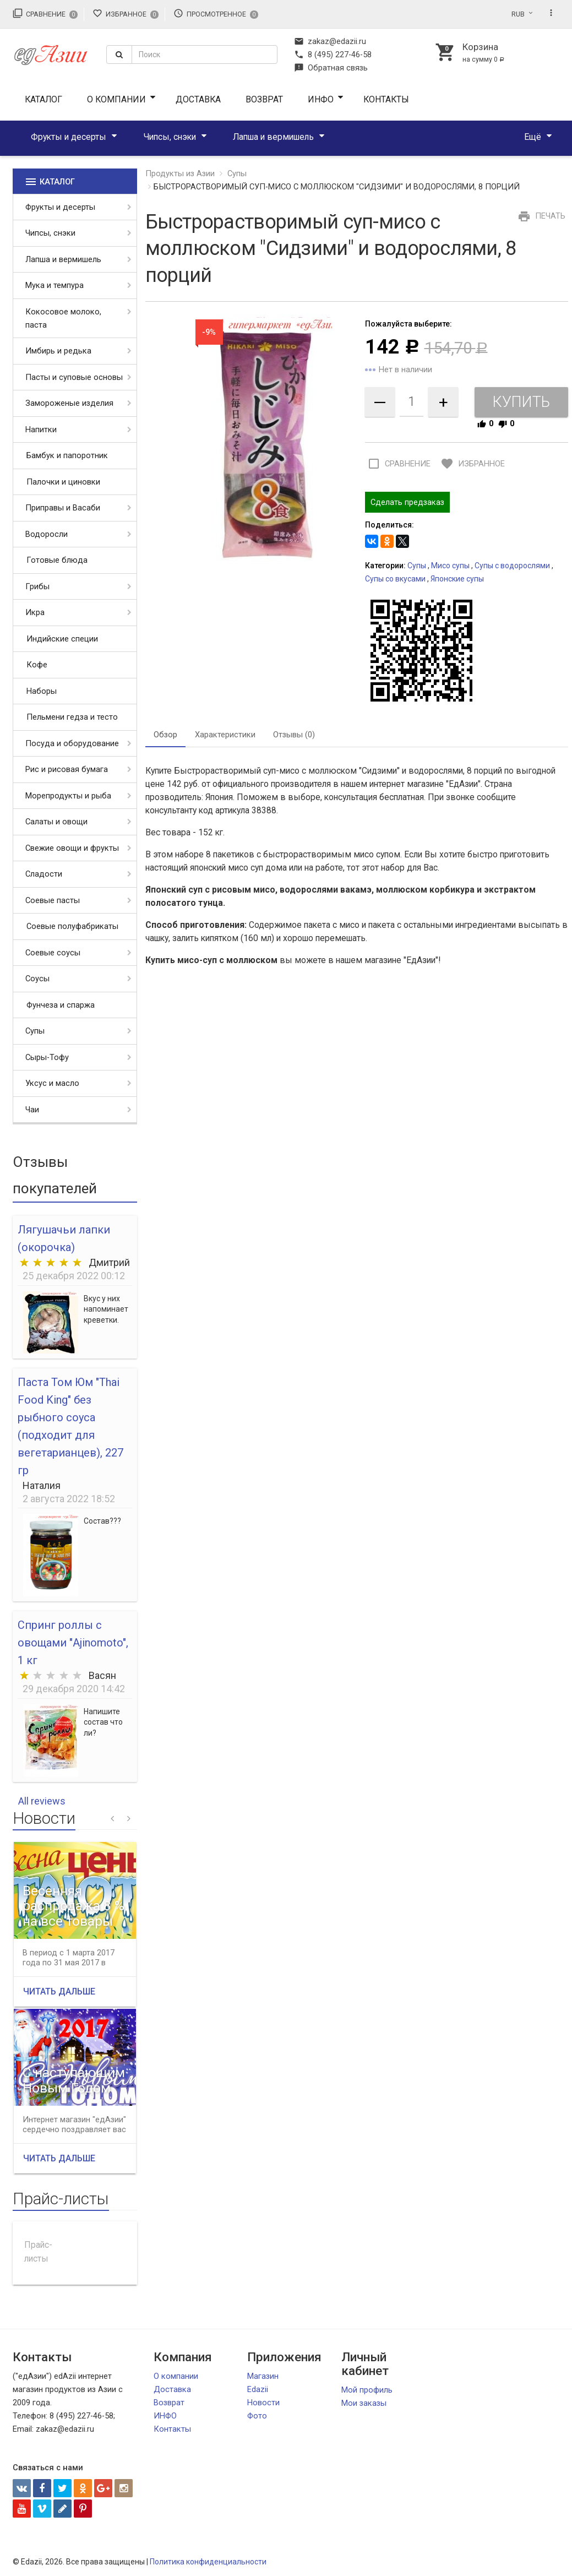 The width and height of the screenshot is (572, 2576). What do you see at coordinates (32, 1110) in the screenshot?
I see `Чаи` at bounding box center [32, 1110].